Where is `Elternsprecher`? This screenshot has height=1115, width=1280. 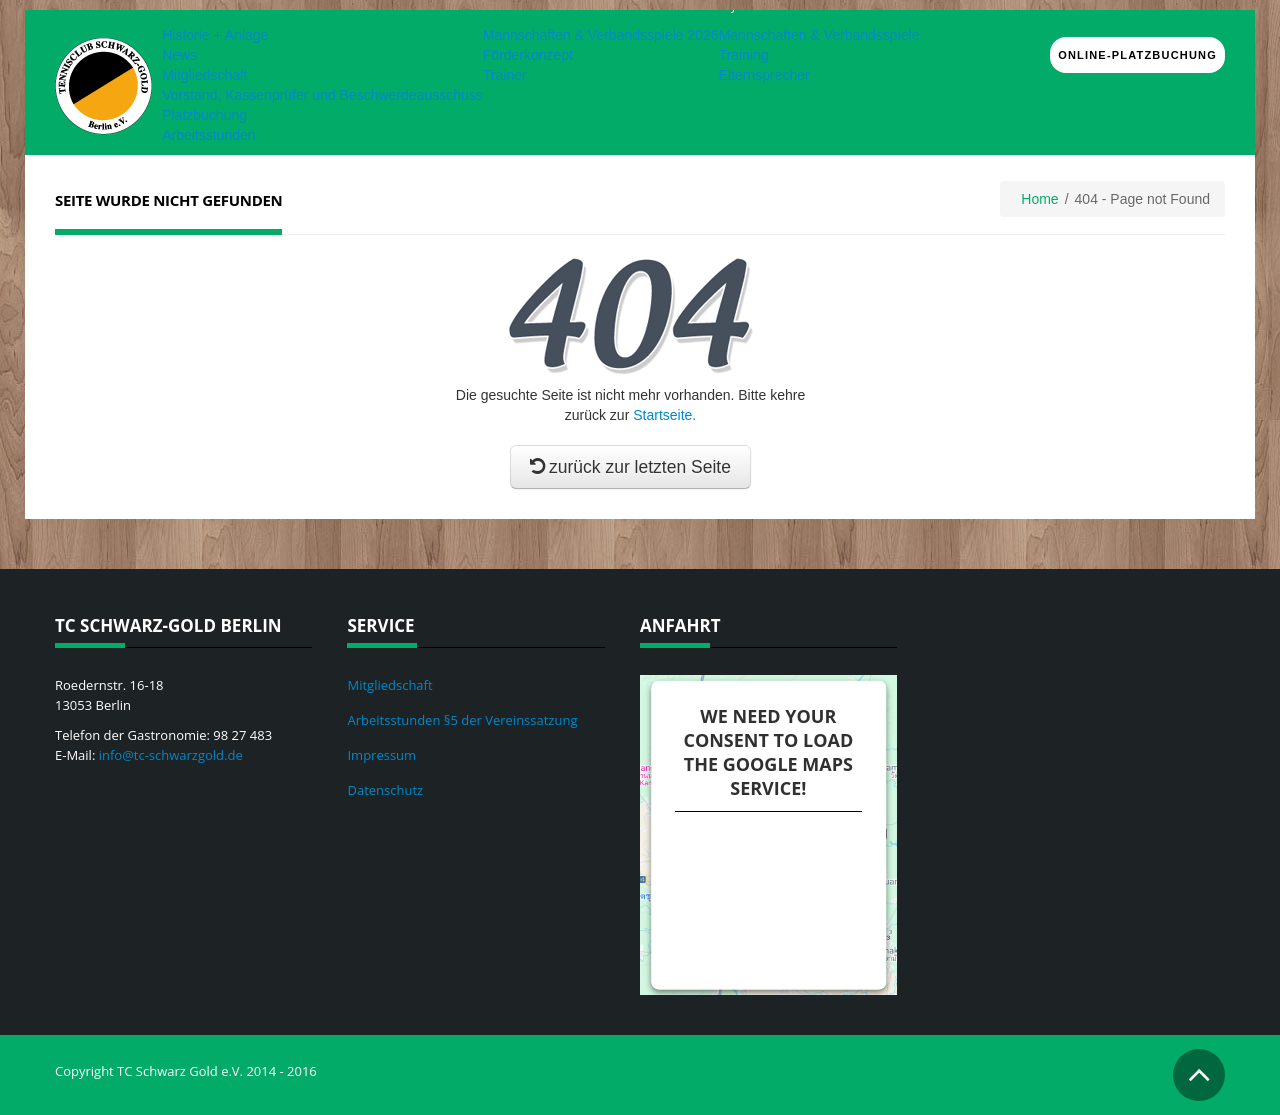 Elternsprecher is located at coordinates (764, 75).